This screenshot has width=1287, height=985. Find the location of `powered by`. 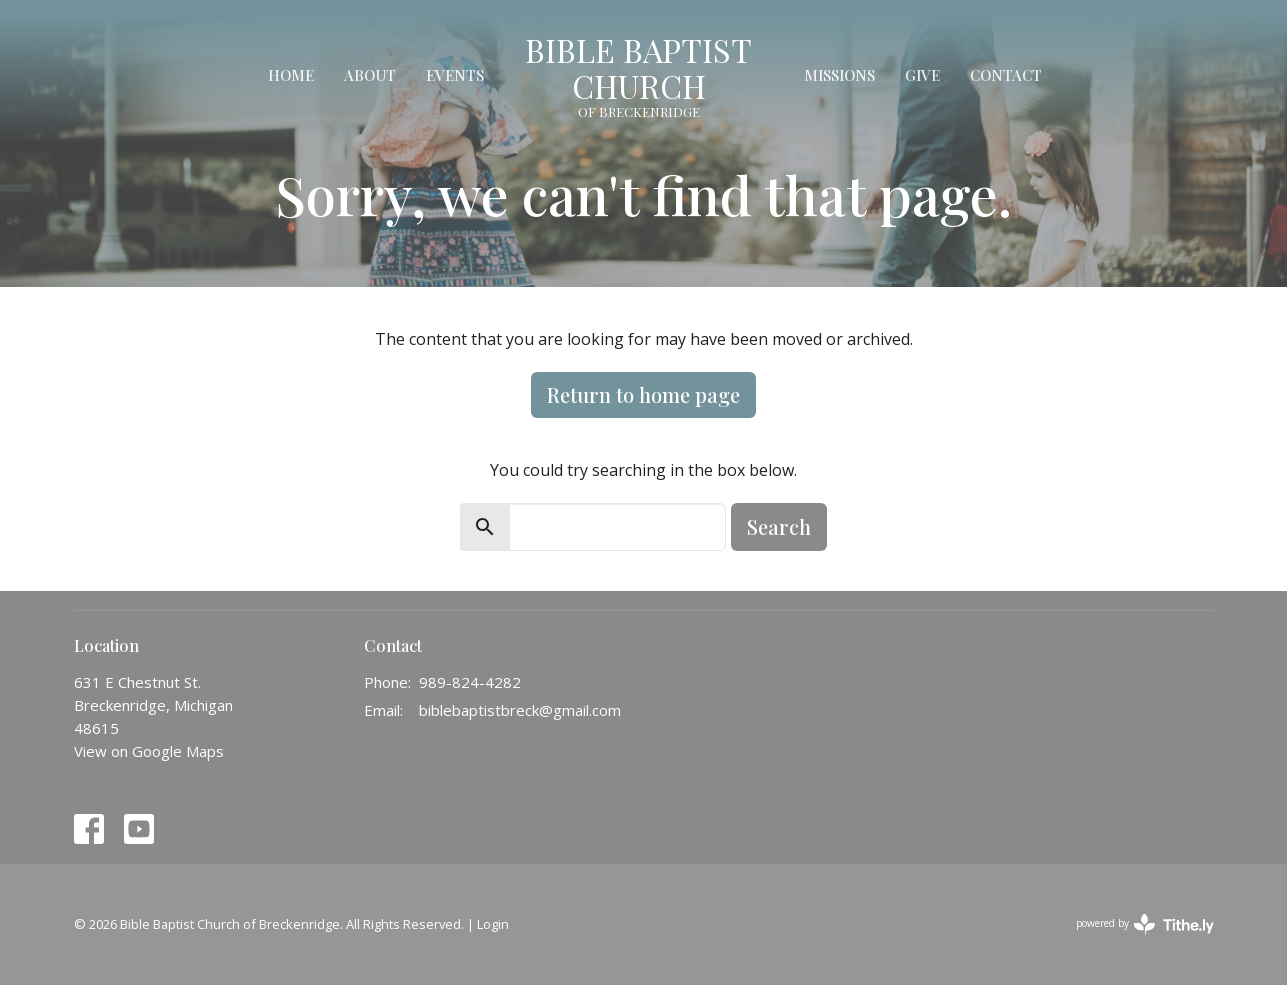

powered by is located at coordinates (1145, 924).